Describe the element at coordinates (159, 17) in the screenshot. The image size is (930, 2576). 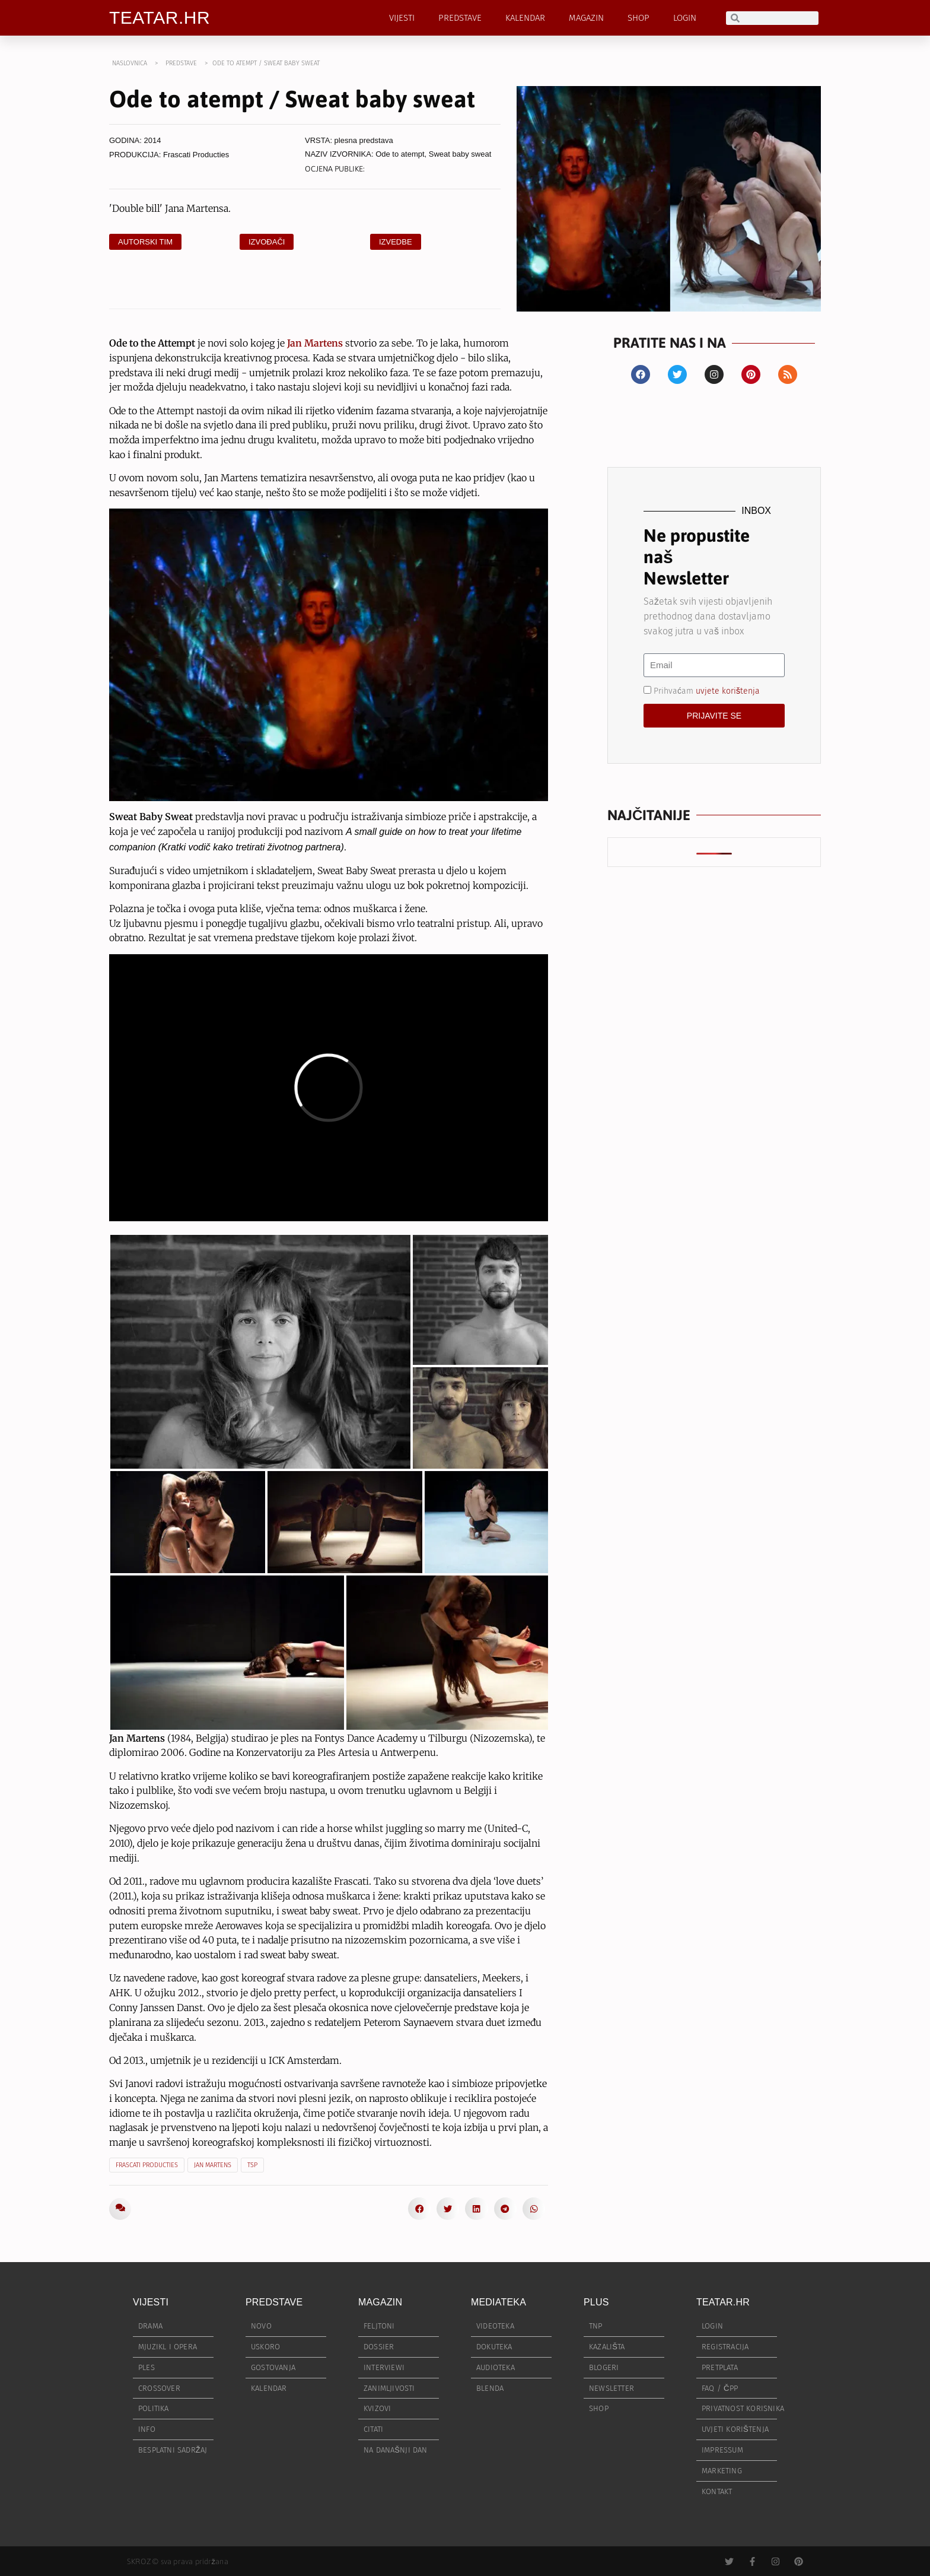
I see `TEATAR.HR` at that location.